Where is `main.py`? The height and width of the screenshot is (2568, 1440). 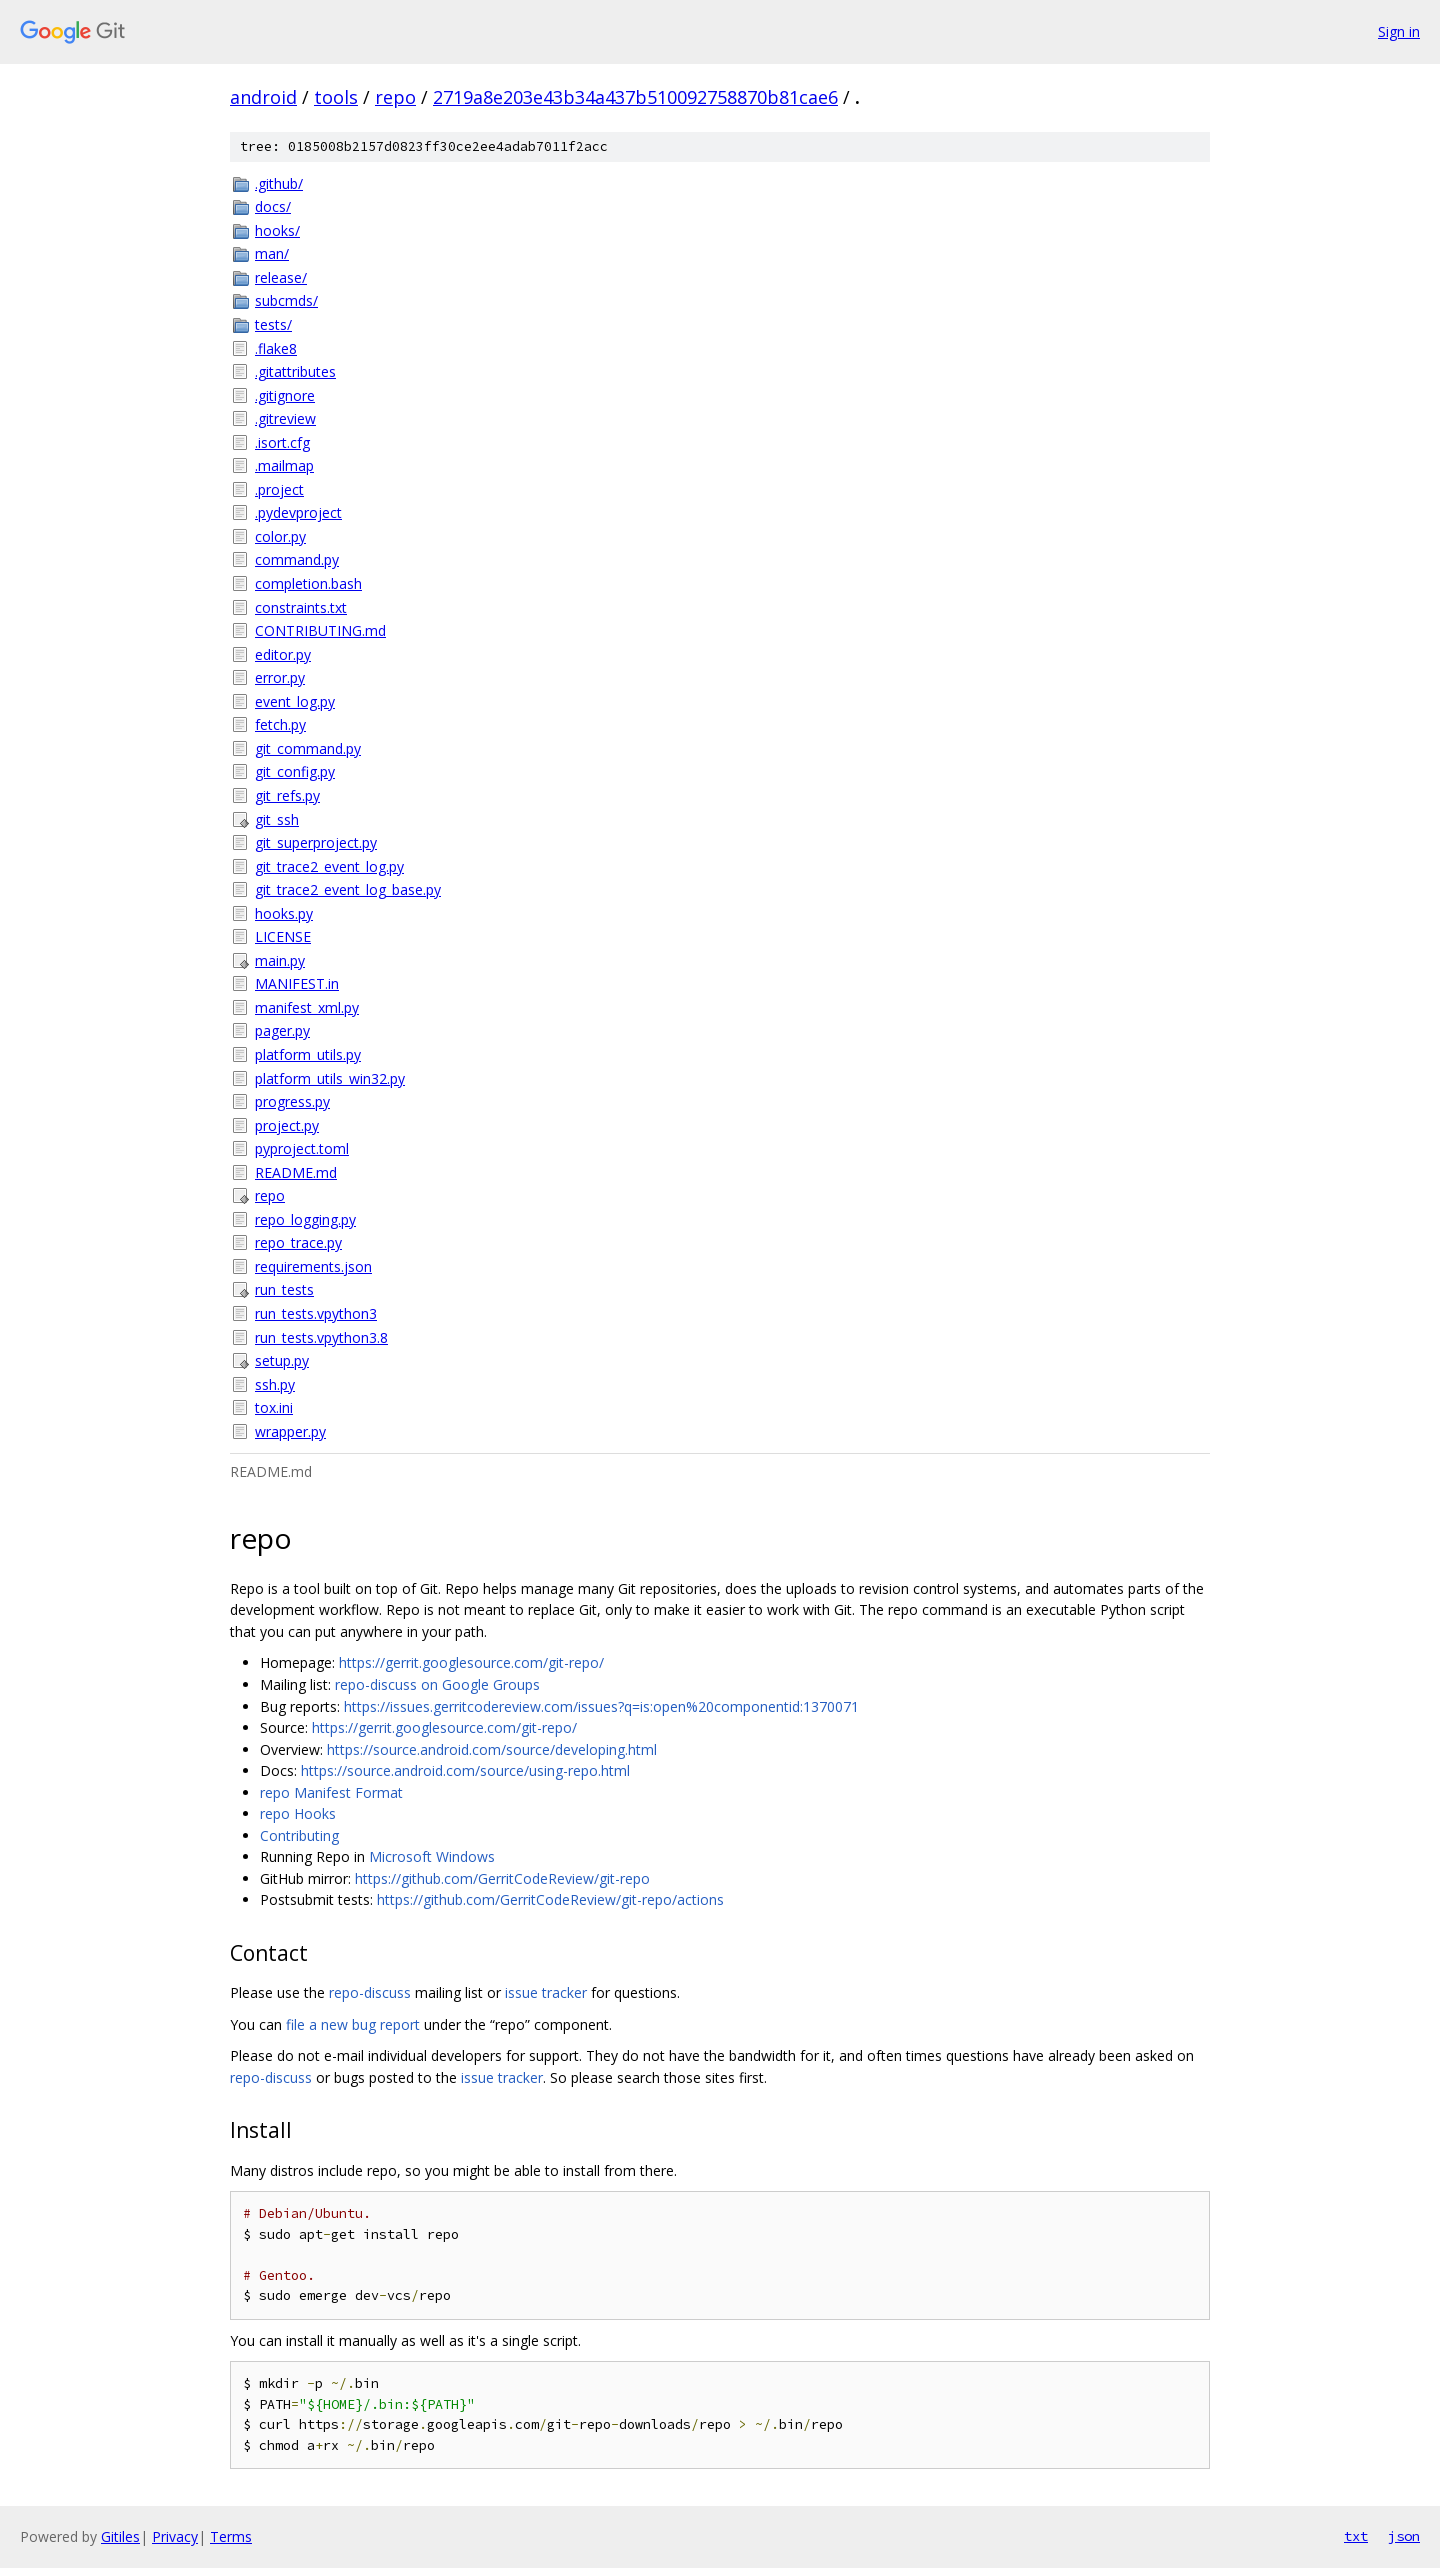
main.py is located at coordinates (280, 960).